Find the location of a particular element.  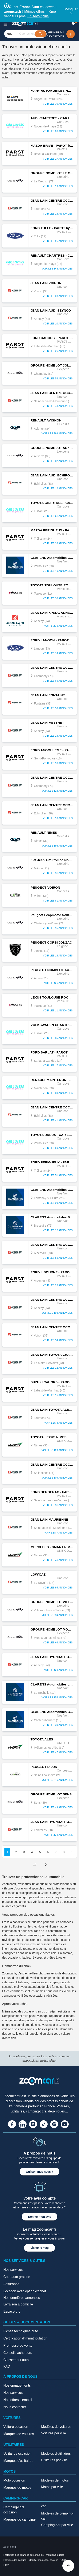

Voir les 198 annonces is located at coordinates (57, 1312).